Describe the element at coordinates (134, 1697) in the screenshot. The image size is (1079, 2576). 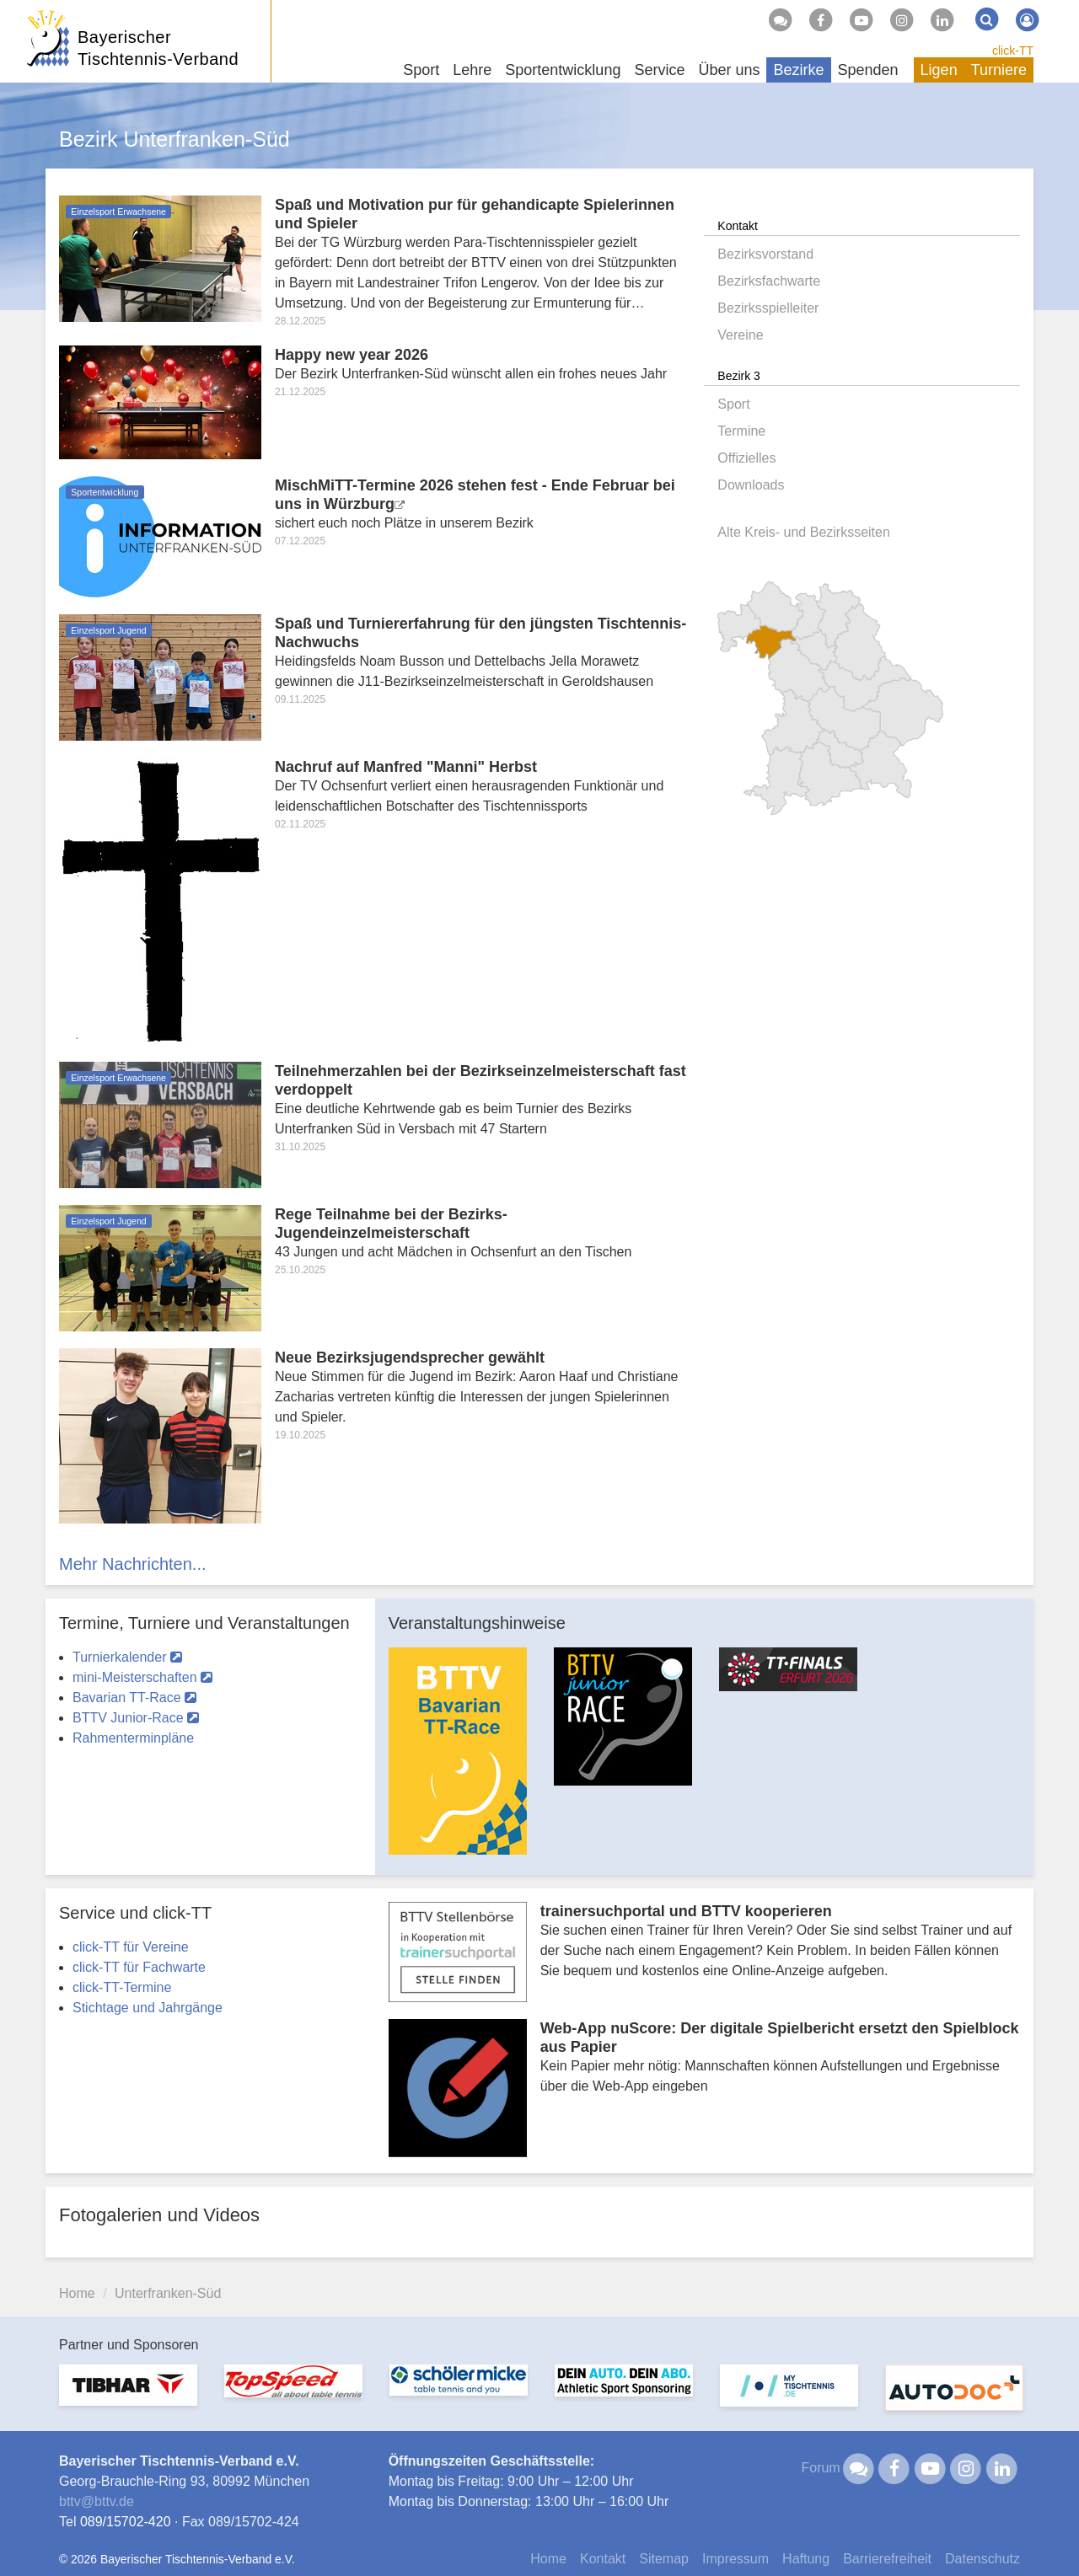
I see `Bavarian TT-Race` at that location.